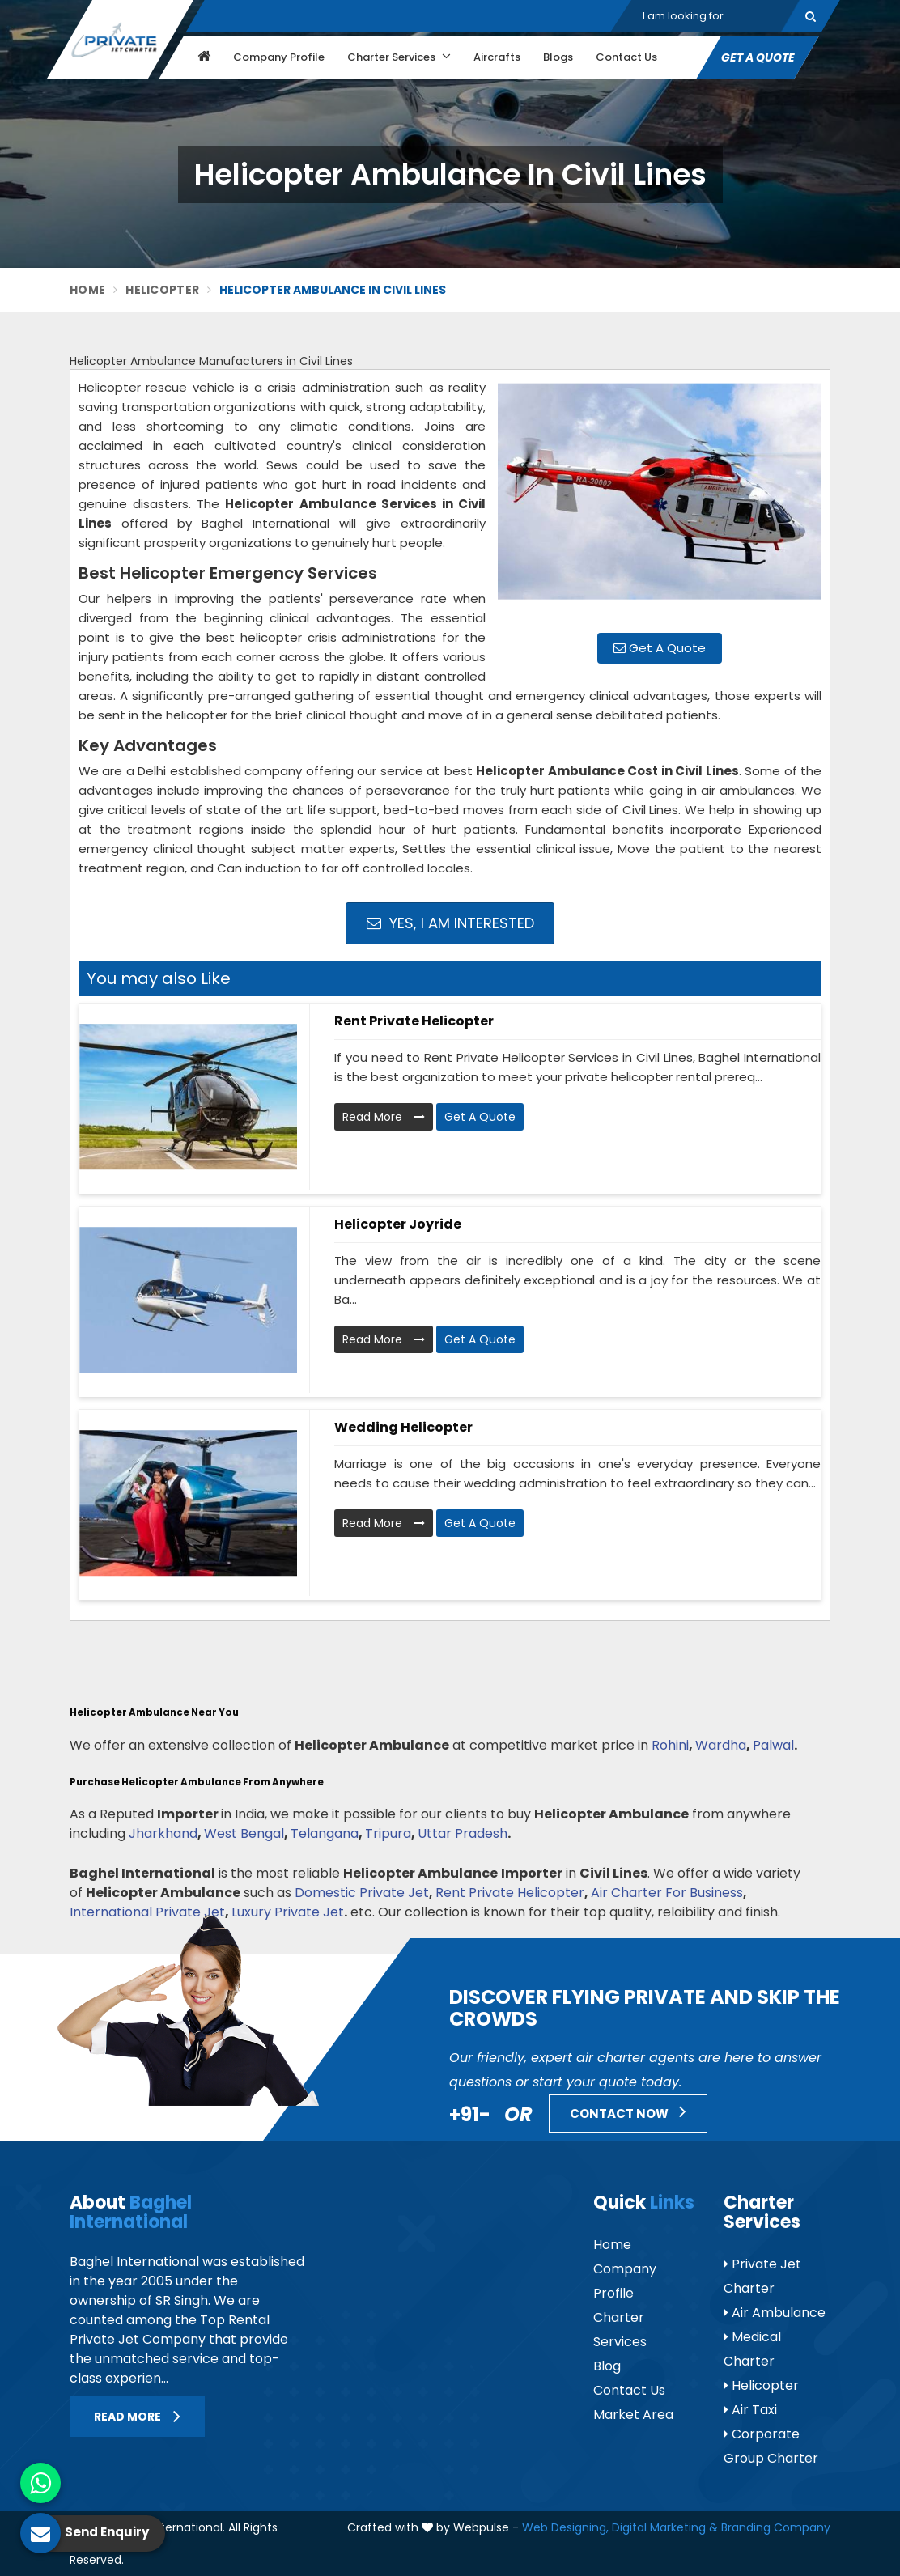 The width and height of the screenshot is (900, 2576). I want to click on Air Charter For Business, so click(667, 1892).